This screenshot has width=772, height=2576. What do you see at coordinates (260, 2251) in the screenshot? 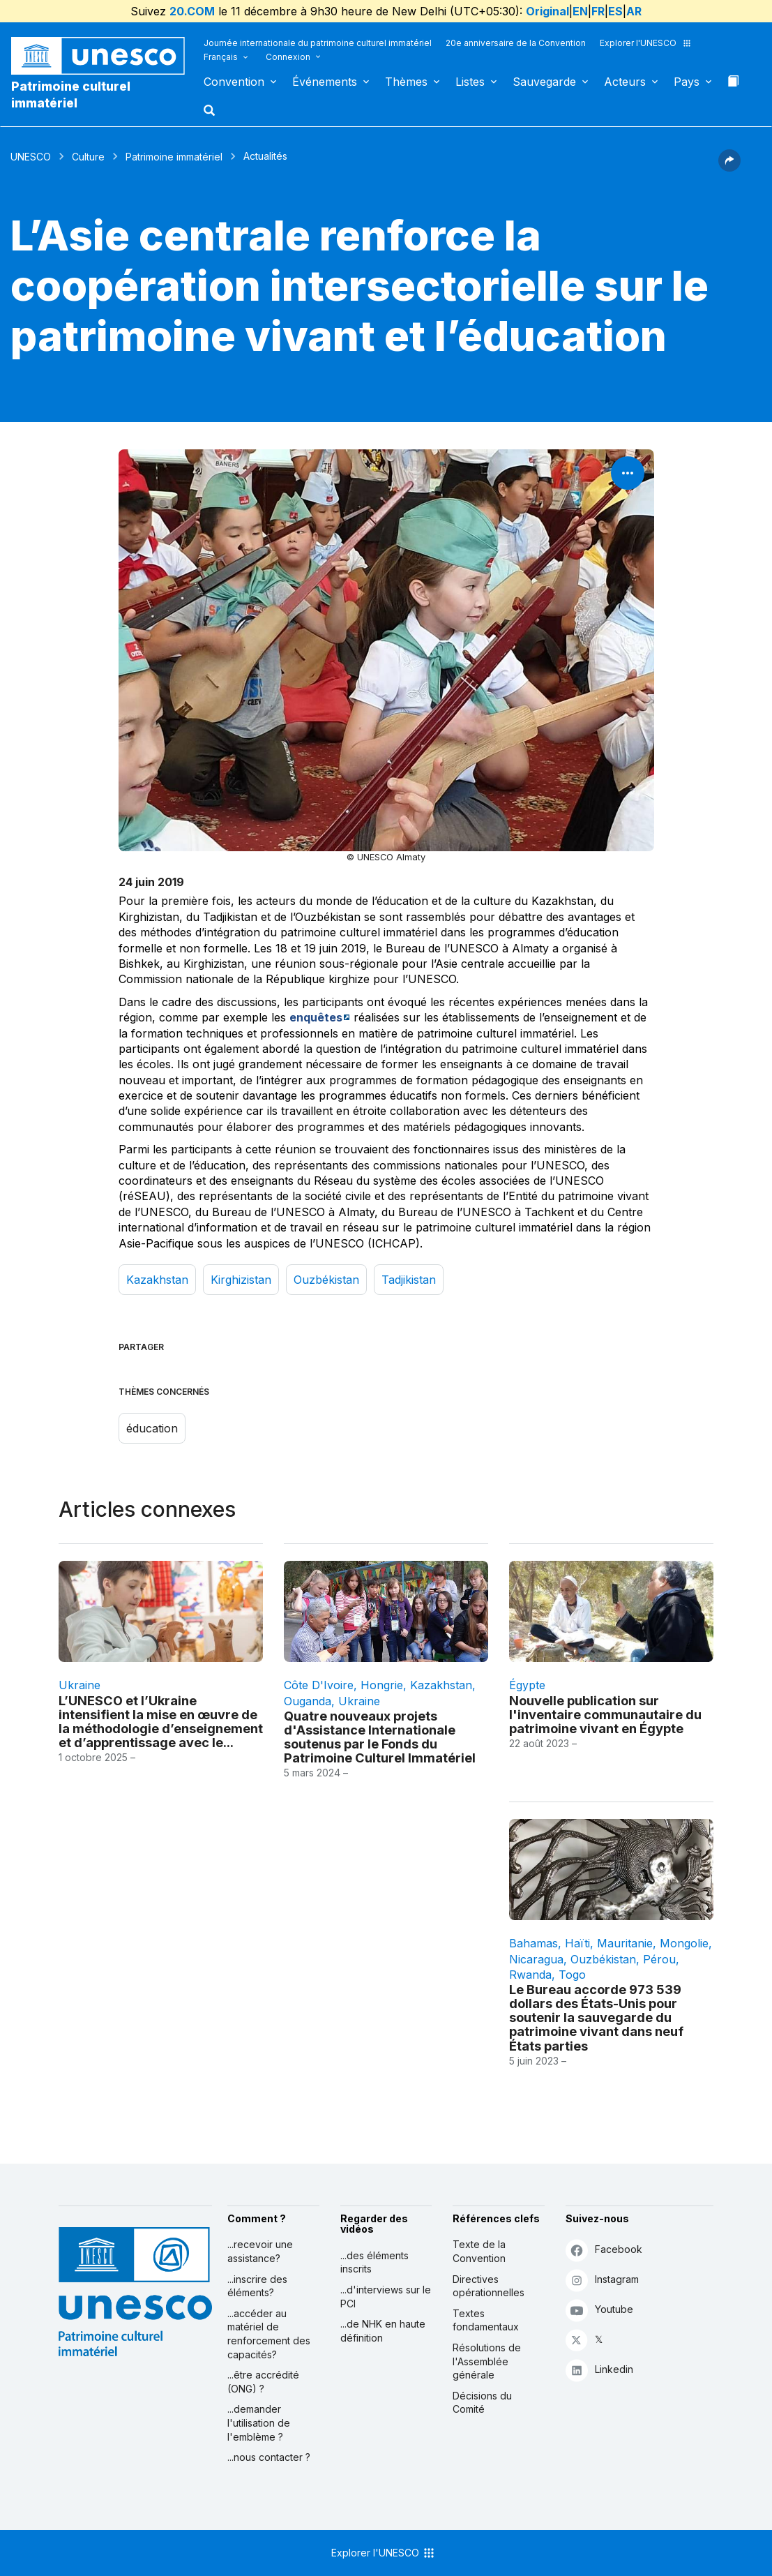
I see `...recevoir une assistance?` at bounding box center [260, 2251].